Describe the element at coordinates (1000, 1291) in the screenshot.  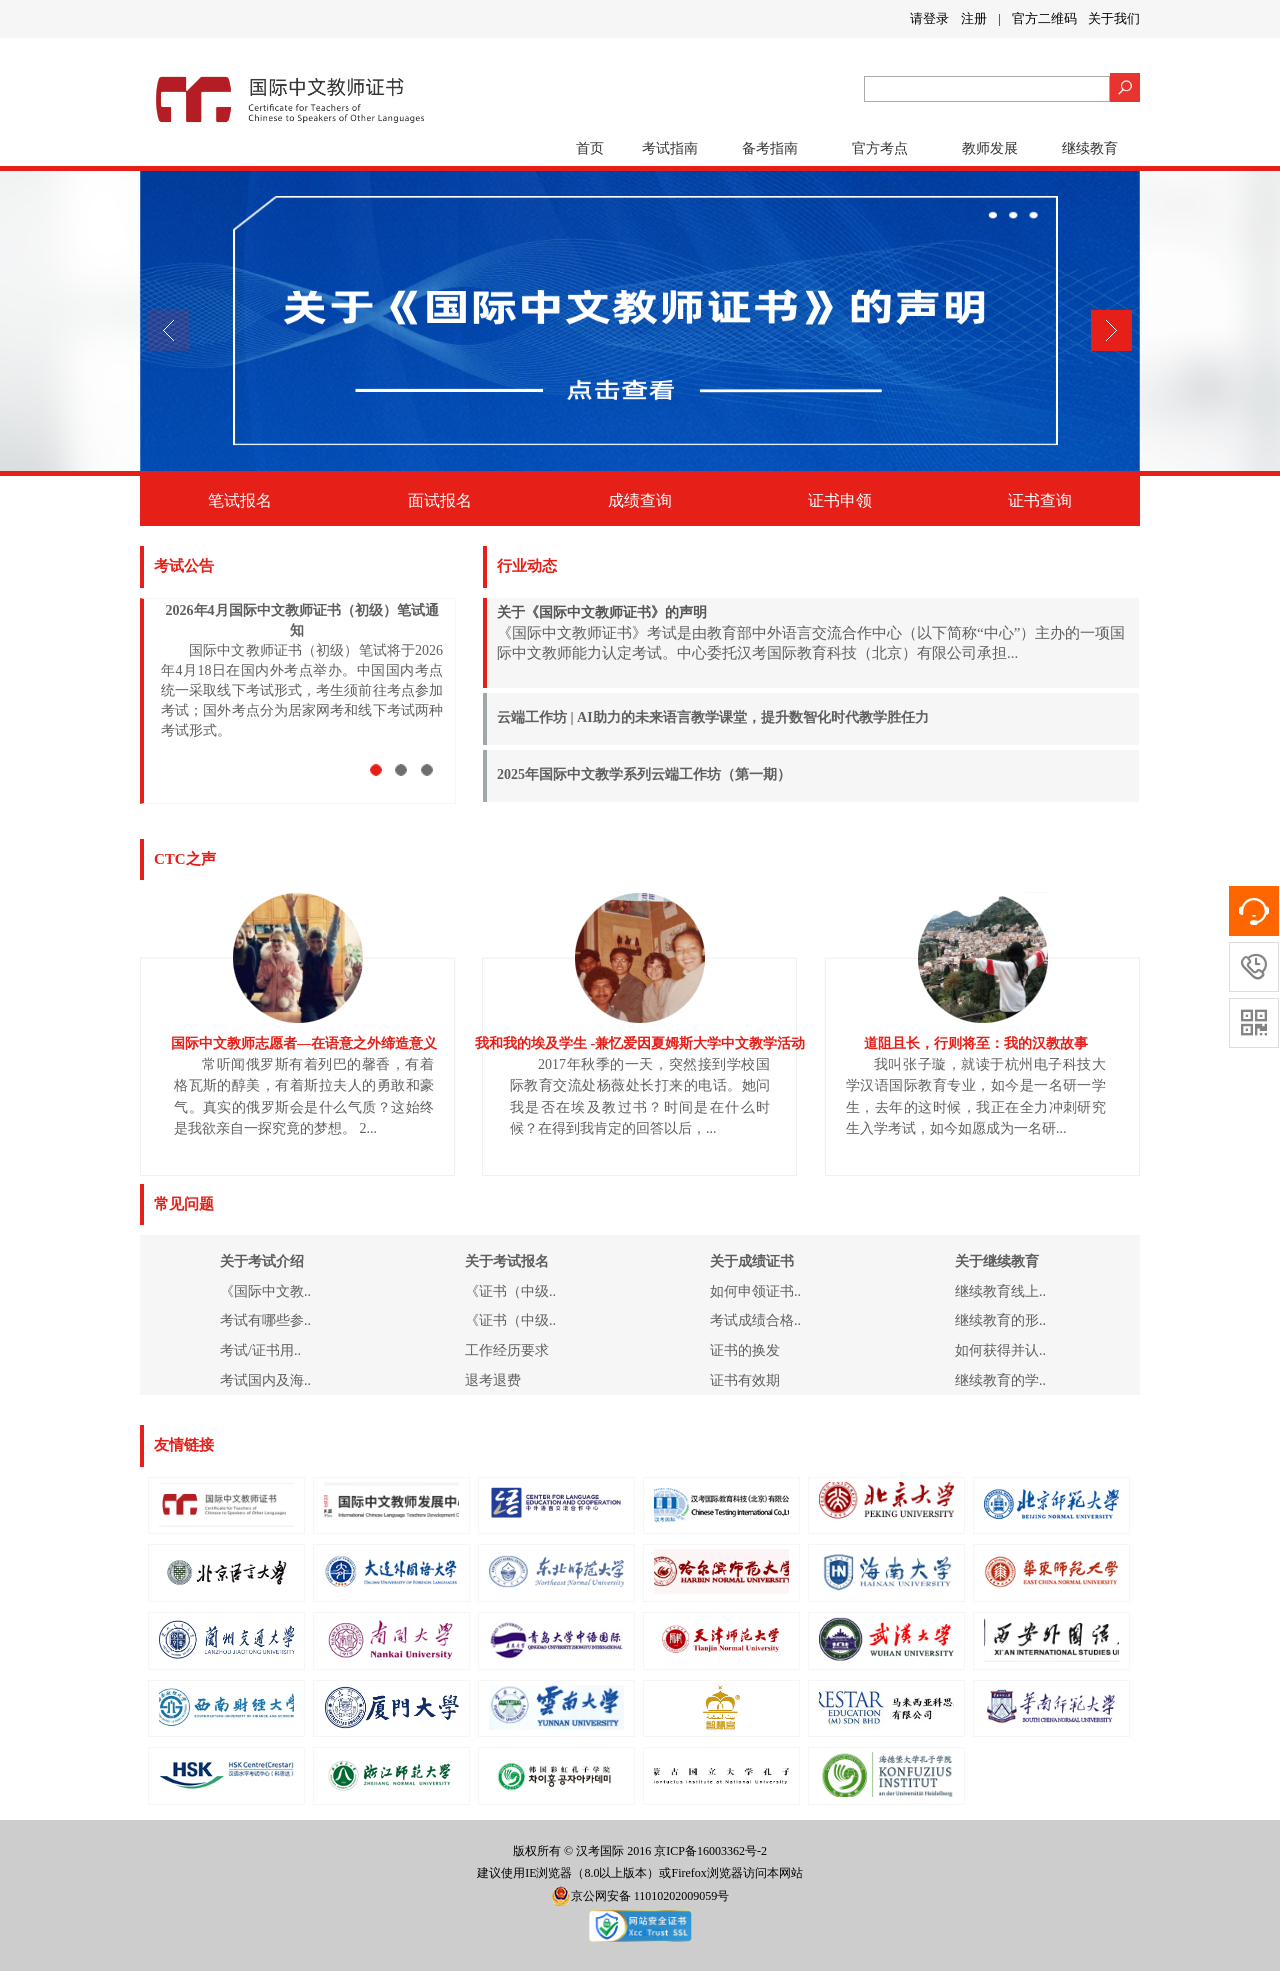
I see `继续教育线上..` at that location.